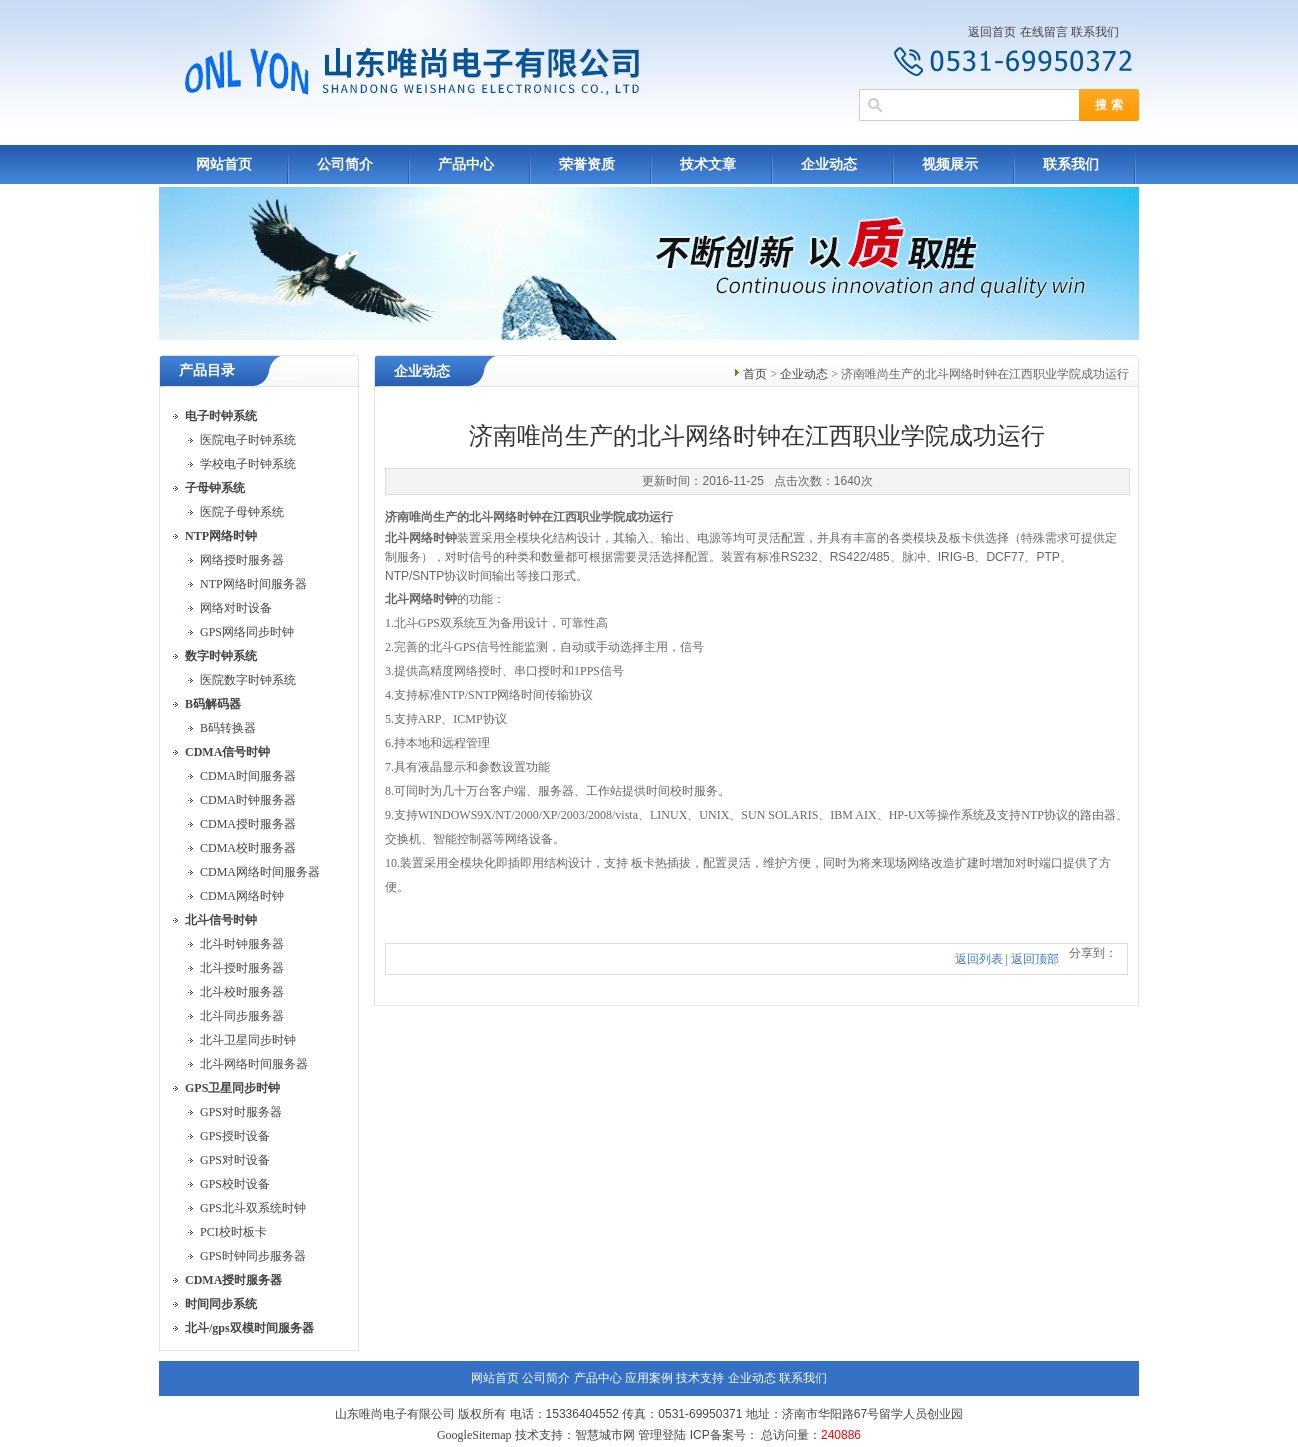 Image resolution: width=1298 pixels, height=1447 pixels. I want to click on PCI校时板卡, so click(233, 1232).